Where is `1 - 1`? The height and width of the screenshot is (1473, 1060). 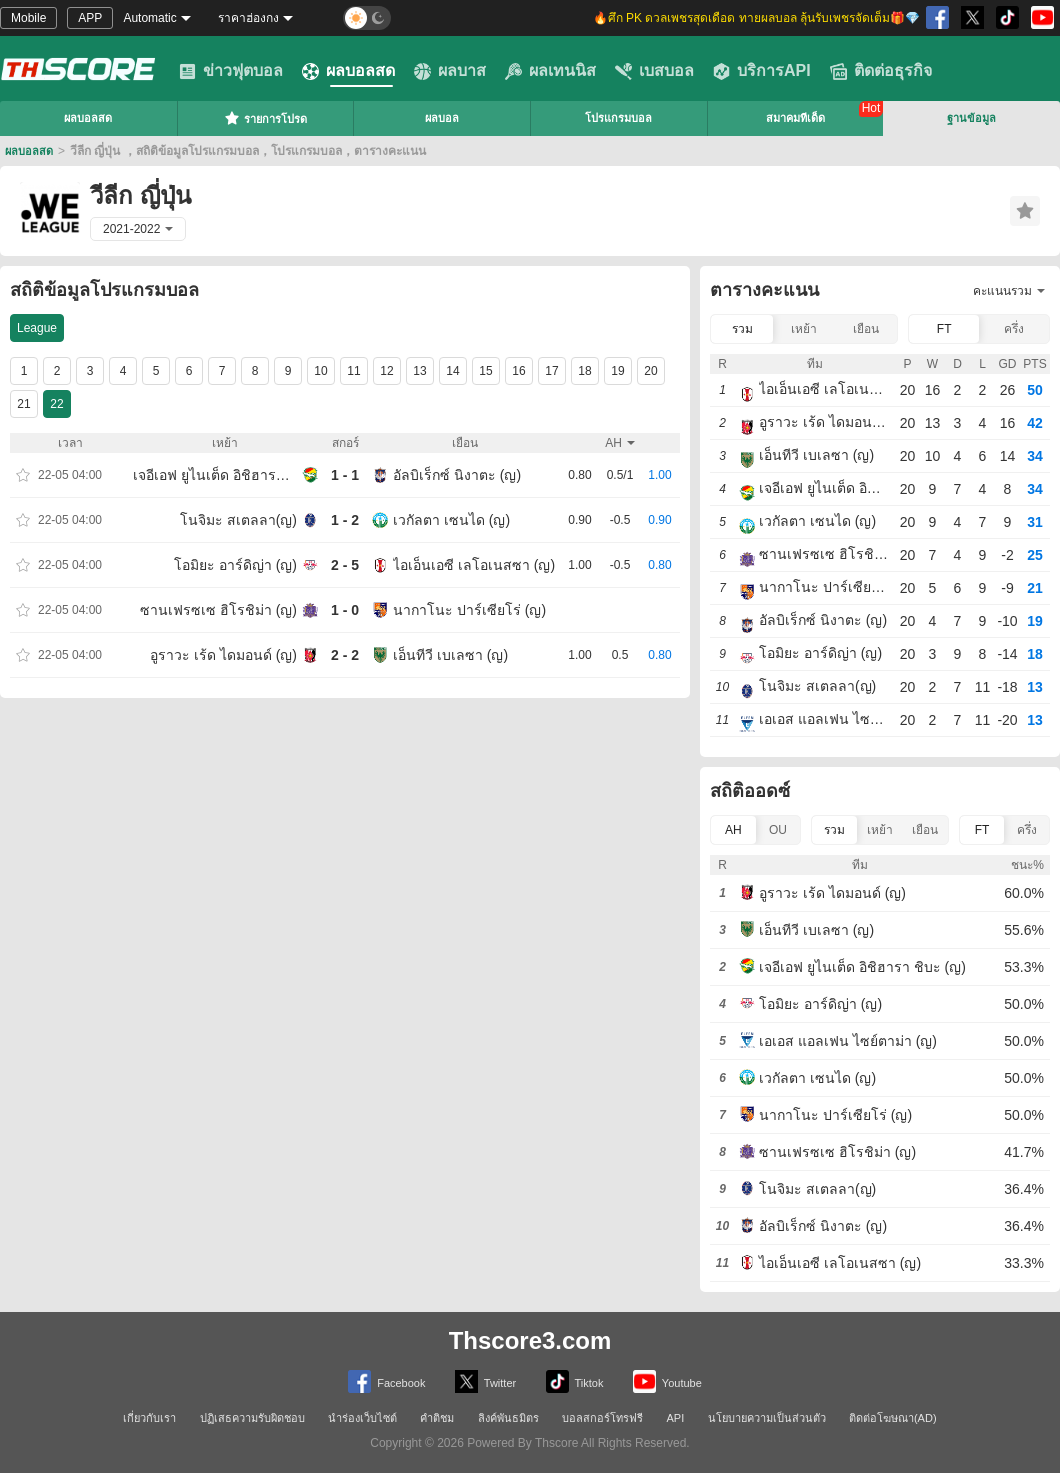
1 - 1 is located at coordinates (345, 475).